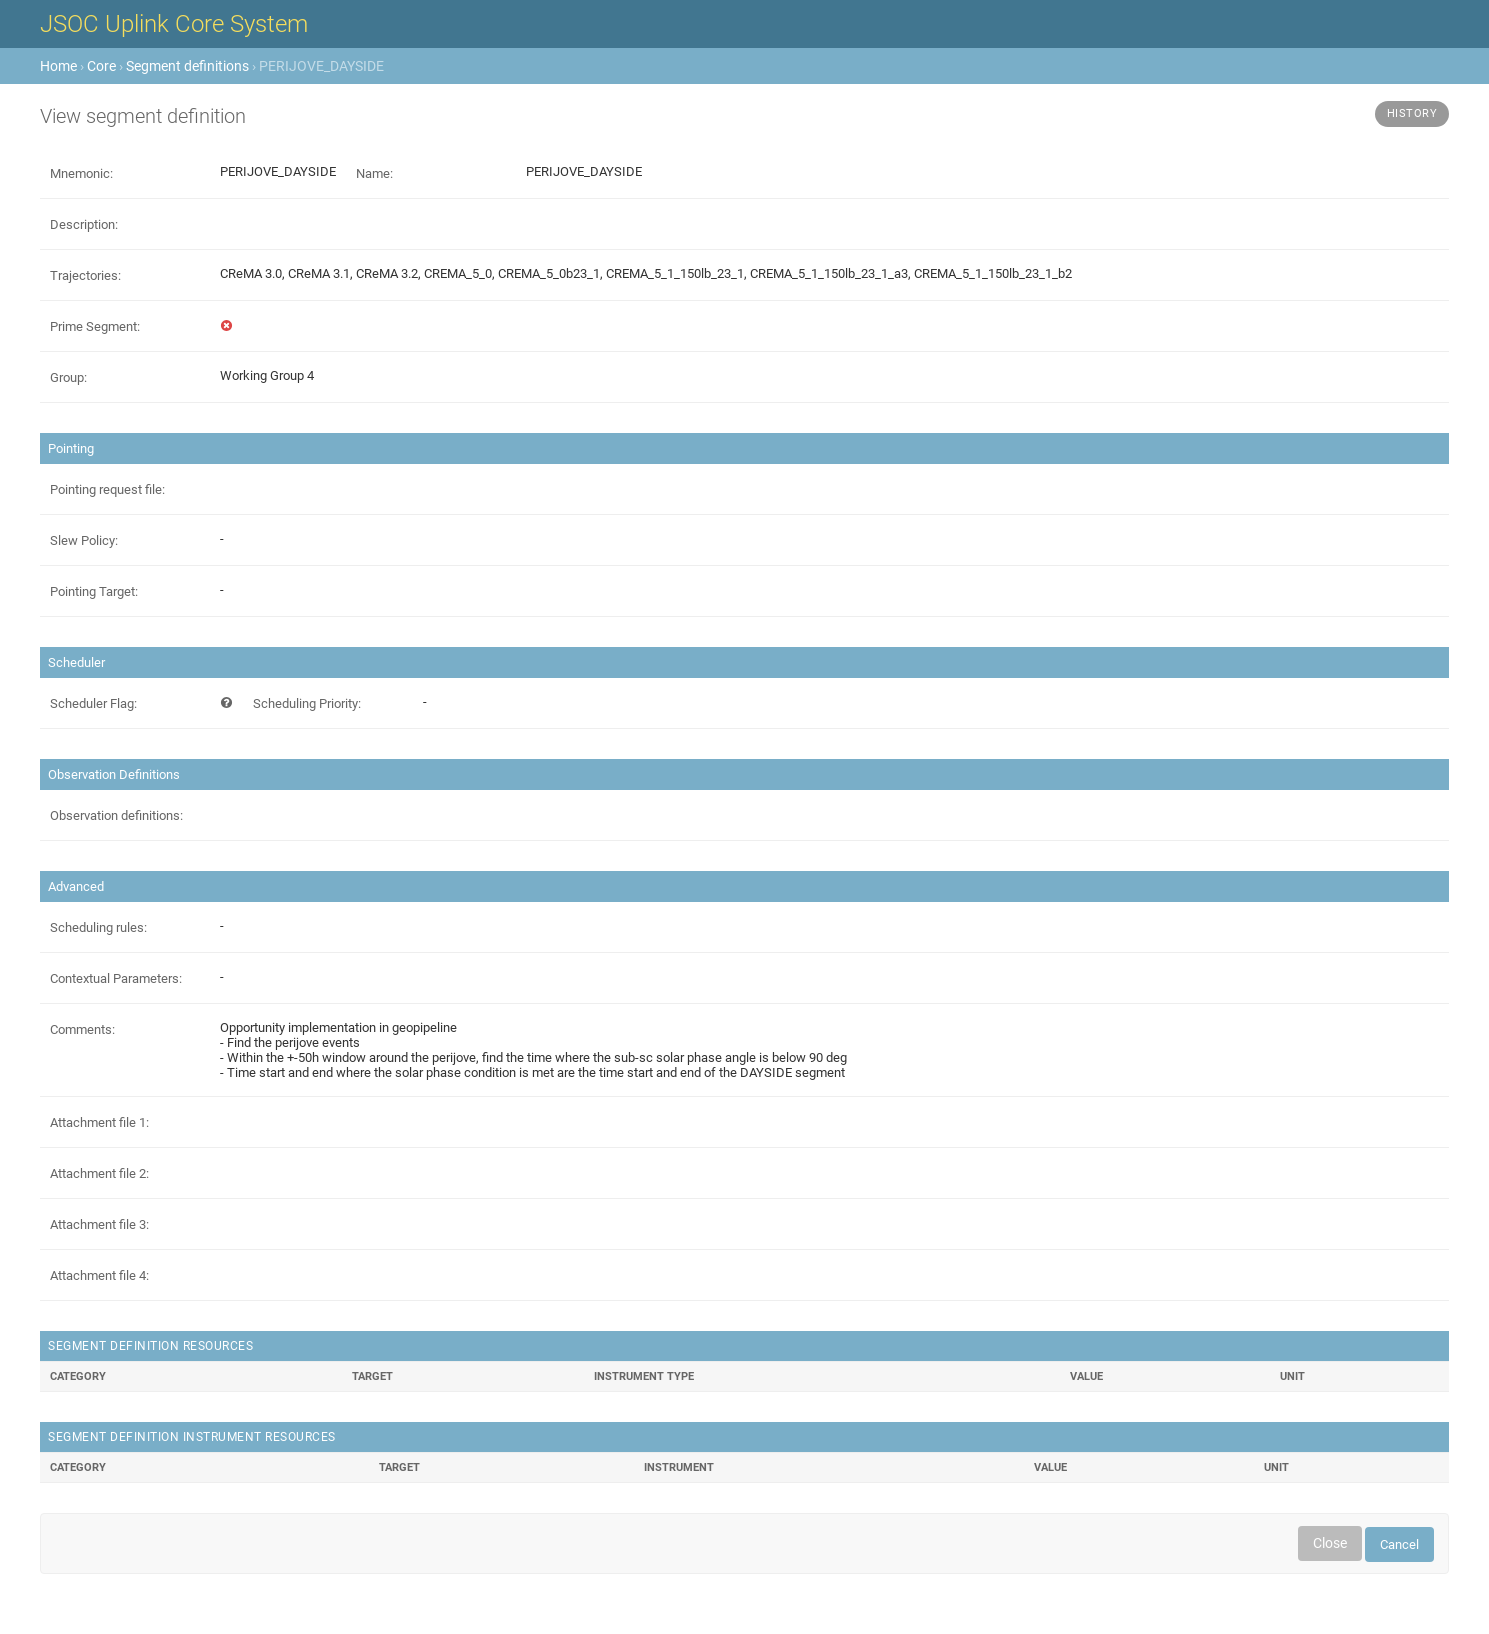 The image size is (1489, 1634). Describe the element at coordinates (174, 24) in the screenshot. I see `JSOC Uplink Core System` at that location.